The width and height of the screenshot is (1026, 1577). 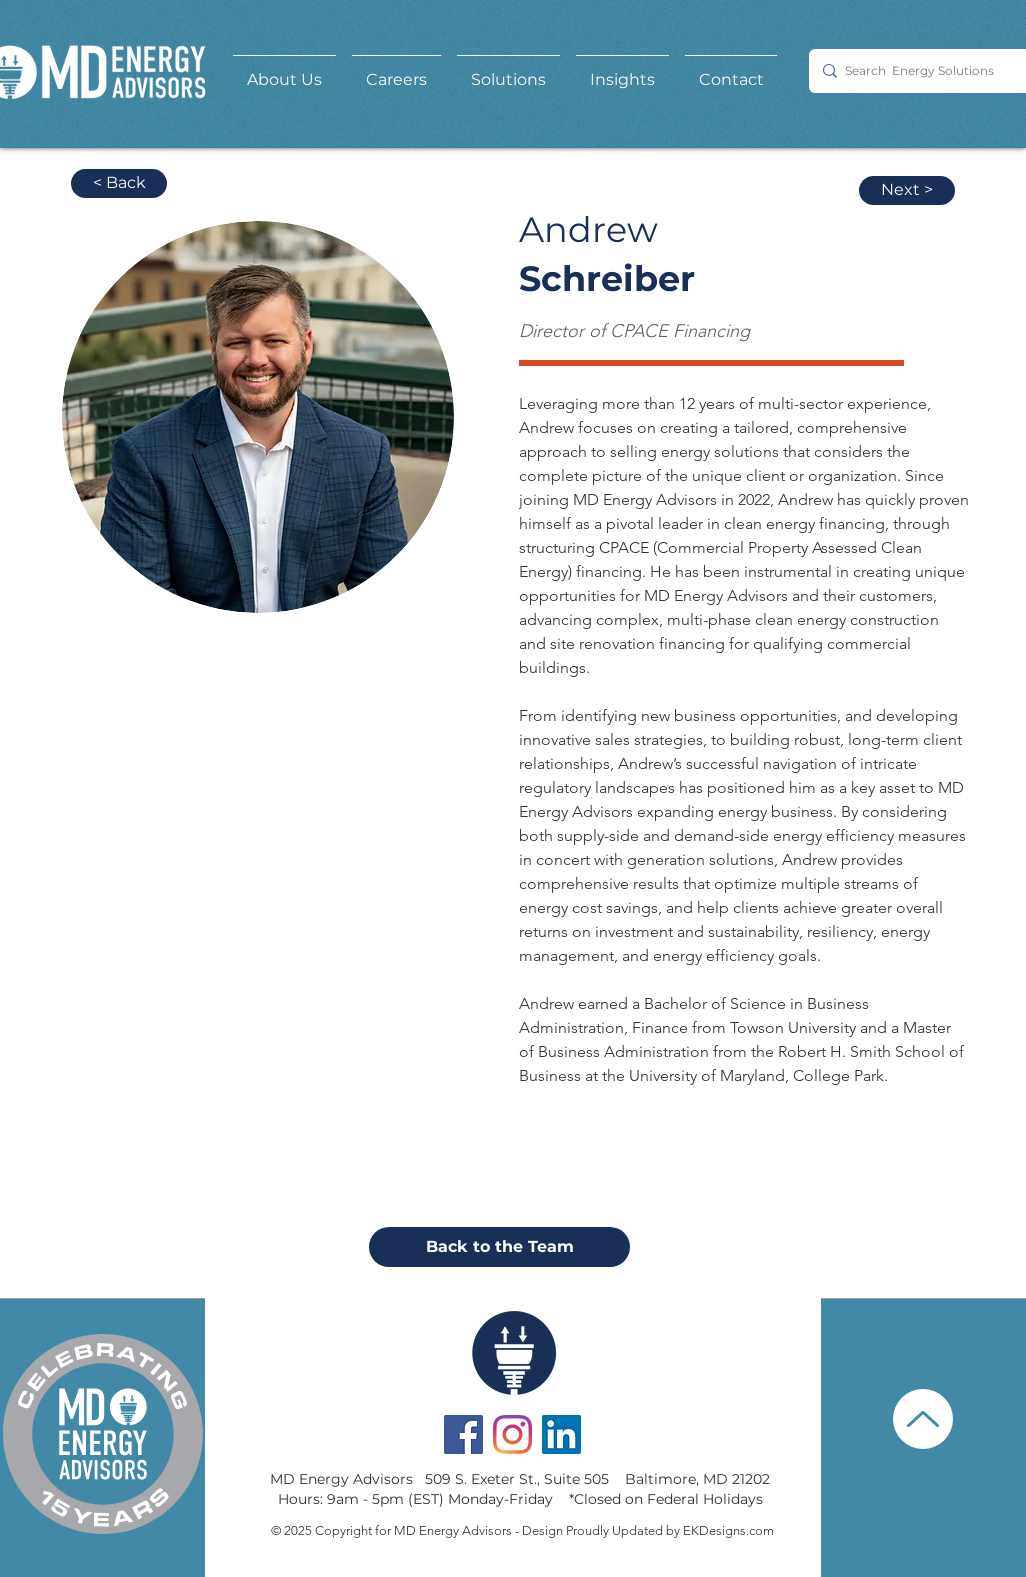 I want to click on EKDesigns.com, so click(x=728, y=1530).